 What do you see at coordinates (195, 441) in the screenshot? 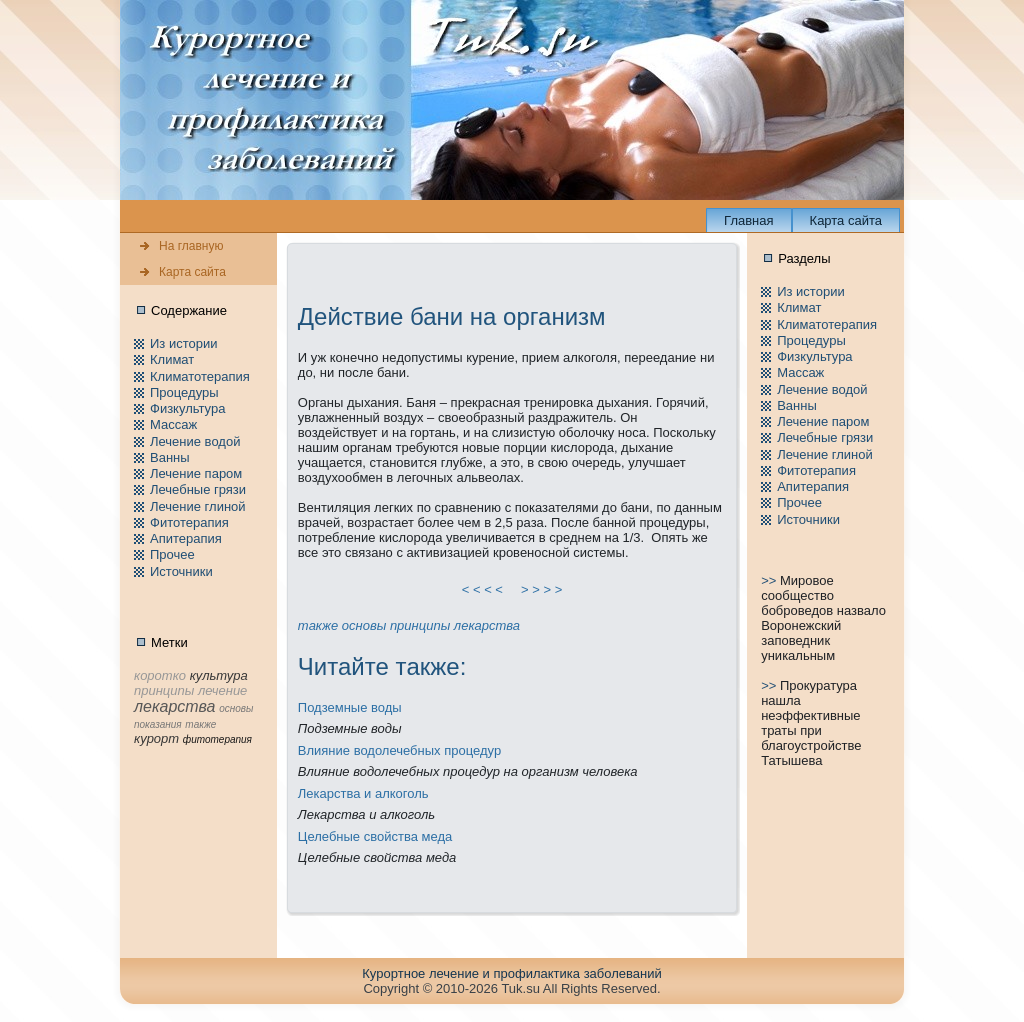
I see `Лечение водой` at bounding box center [195, 441].